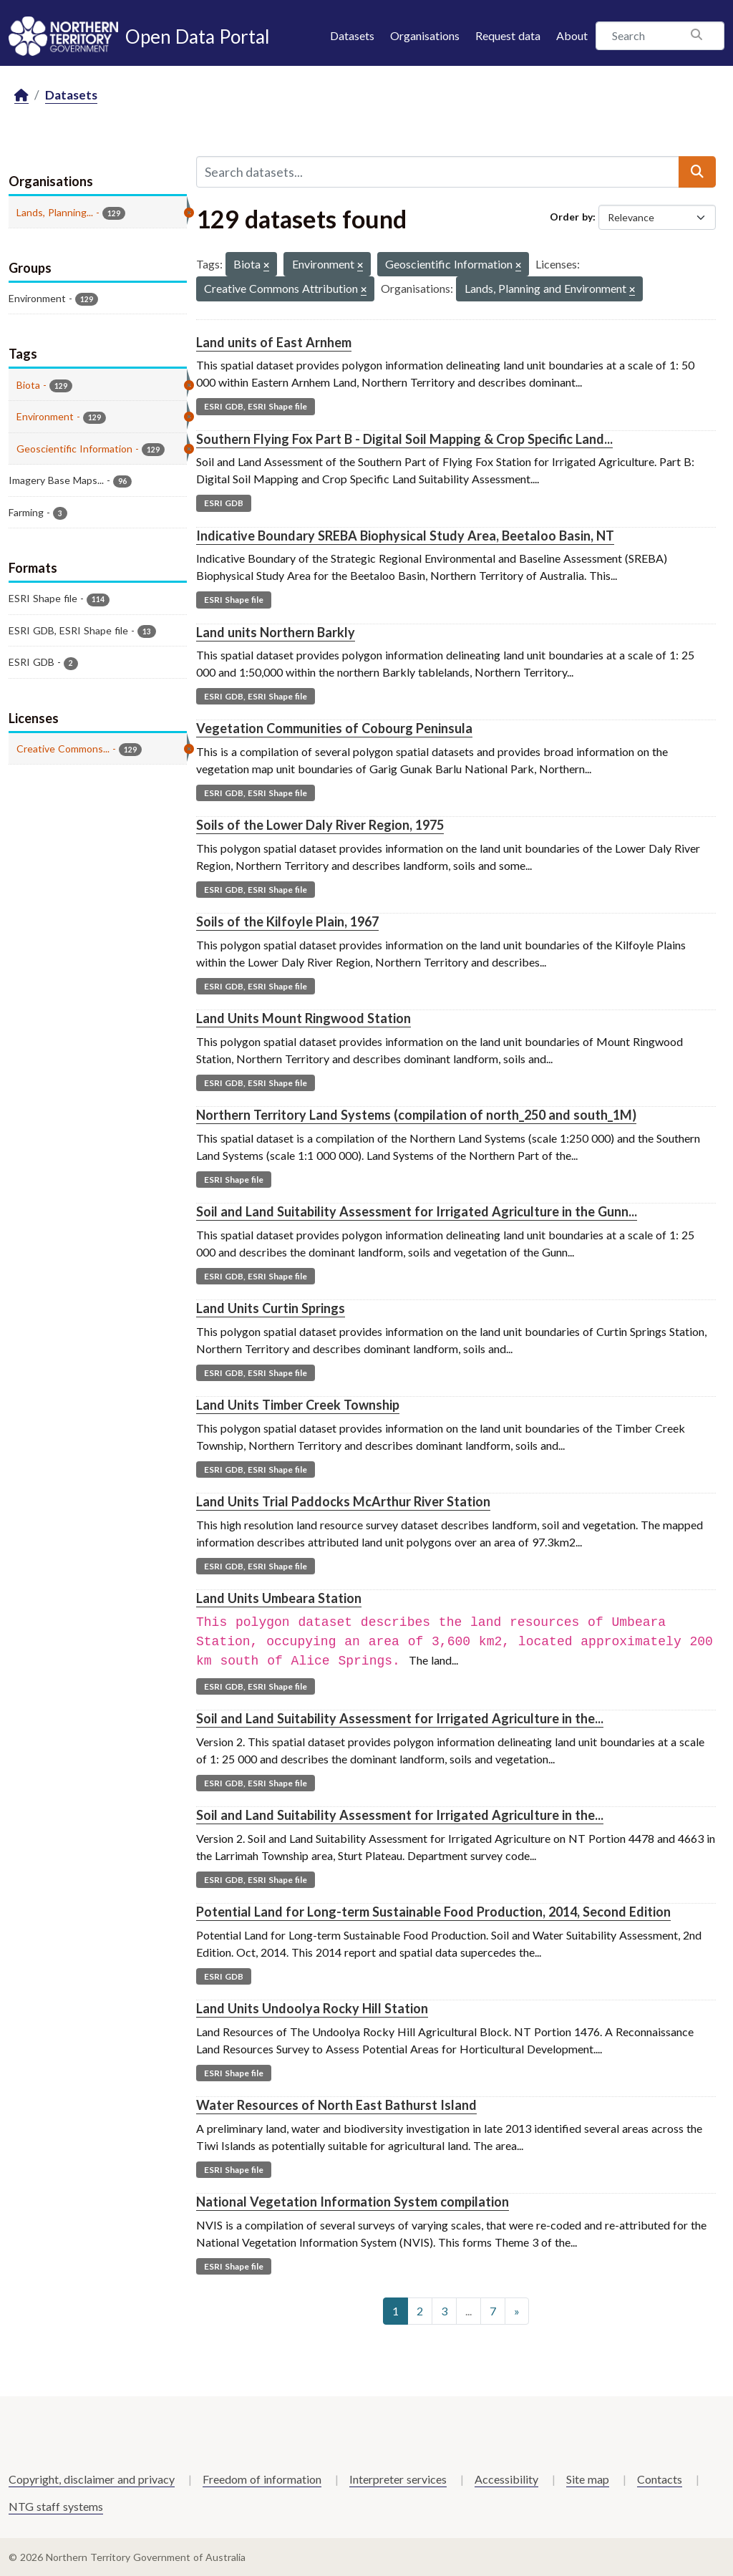 Image resolution: width=733 pixels, height=2576 pixels. What do you see at coordinates (468, 2311) in the screenshot?
I see `...` at bounding box center [468, 2311].